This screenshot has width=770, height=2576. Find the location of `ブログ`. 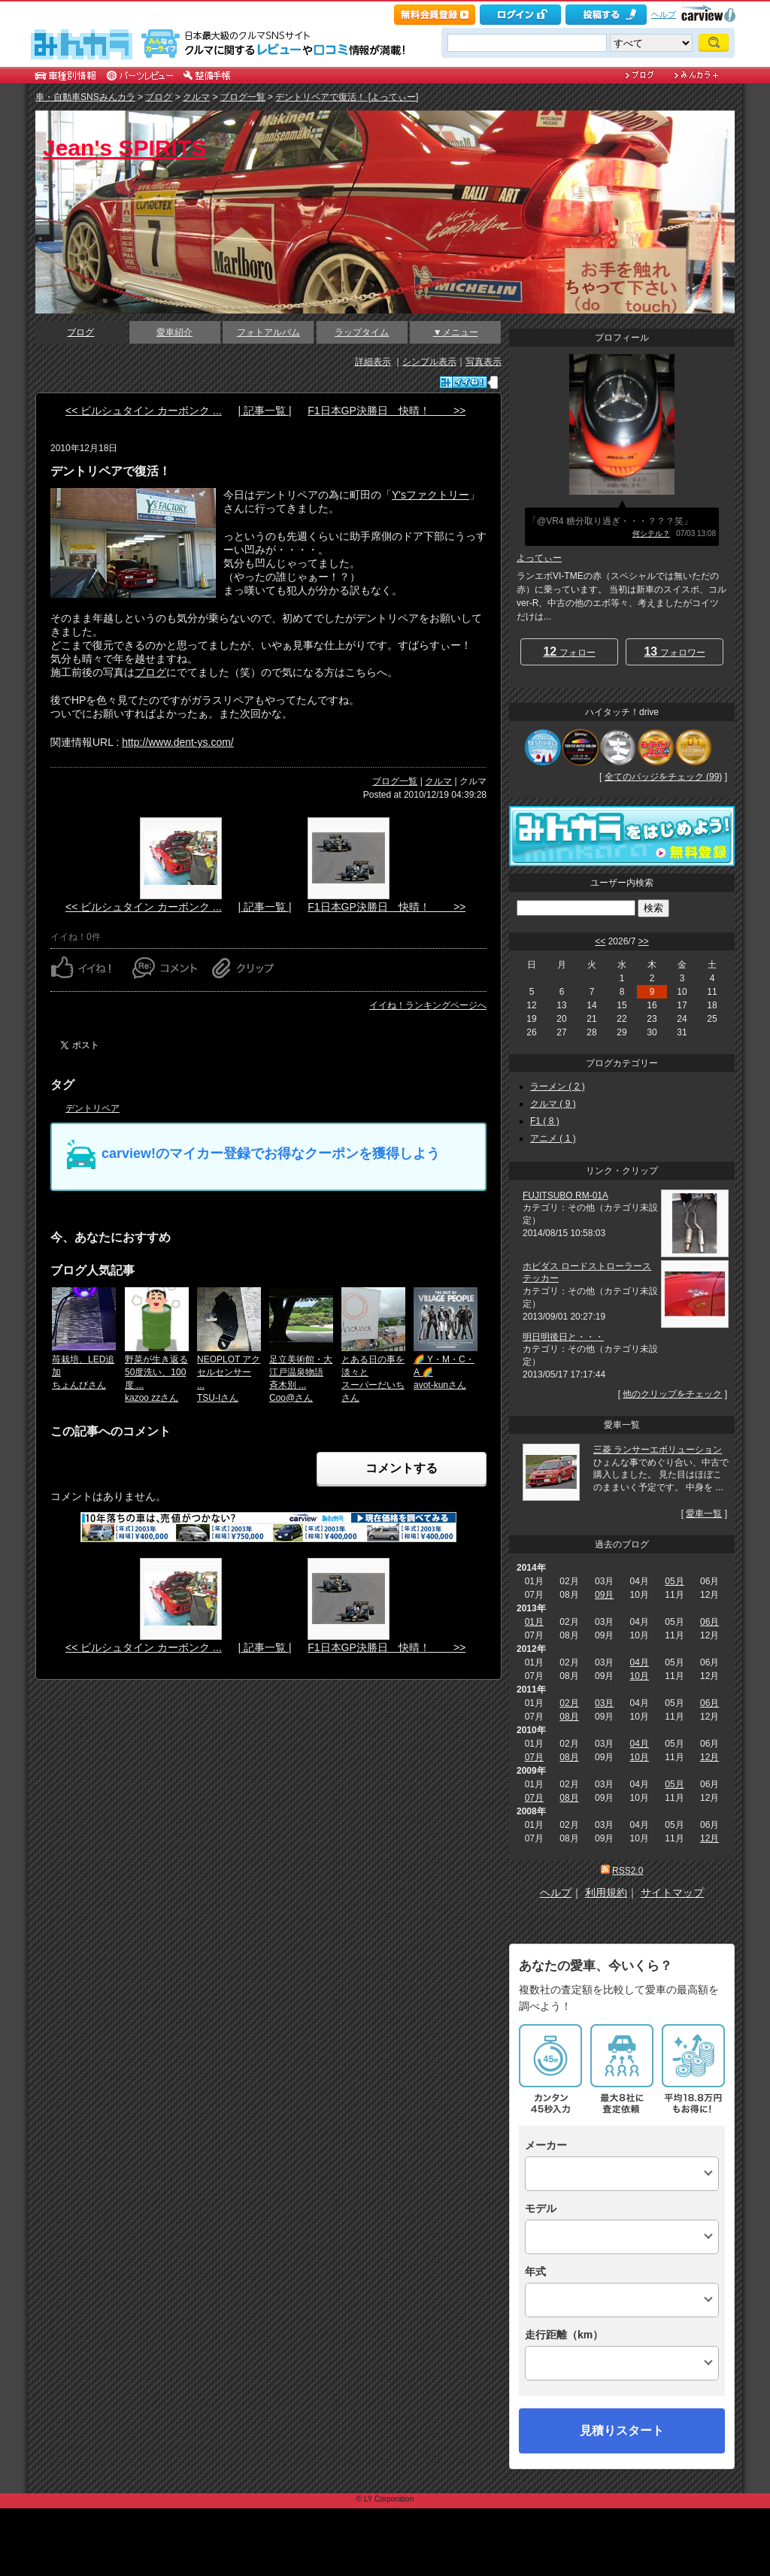

ブログ is located at coordinates (158, 97).